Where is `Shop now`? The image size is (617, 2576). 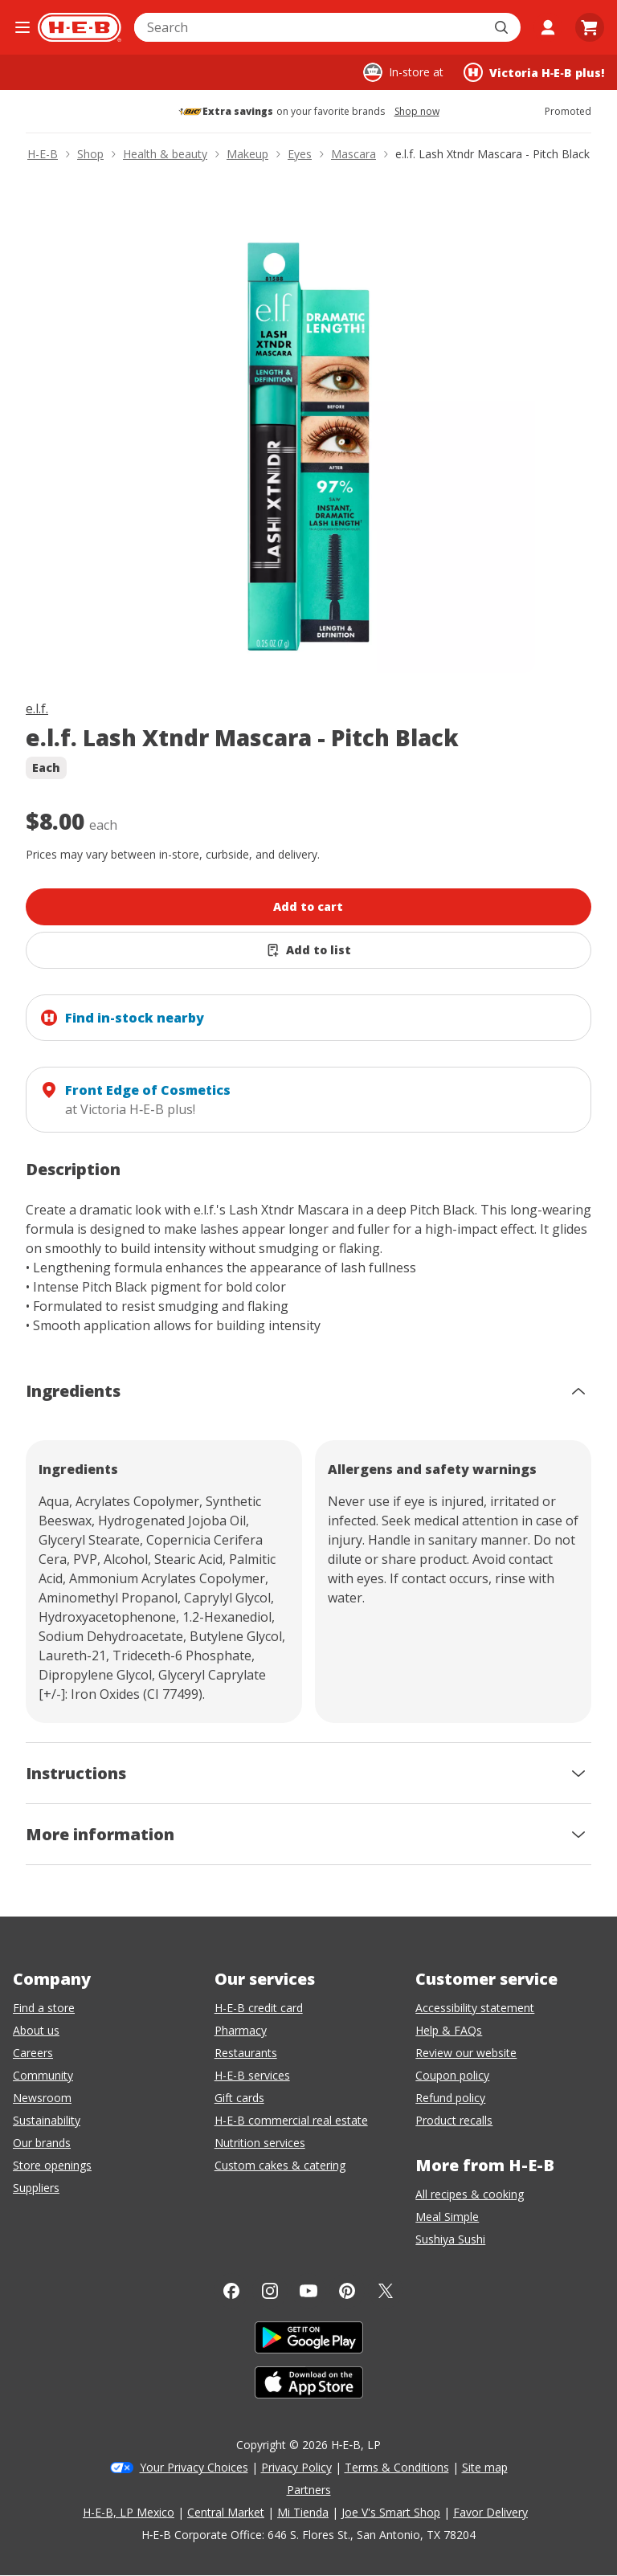
Shop now is located at coordinates (416, 111).